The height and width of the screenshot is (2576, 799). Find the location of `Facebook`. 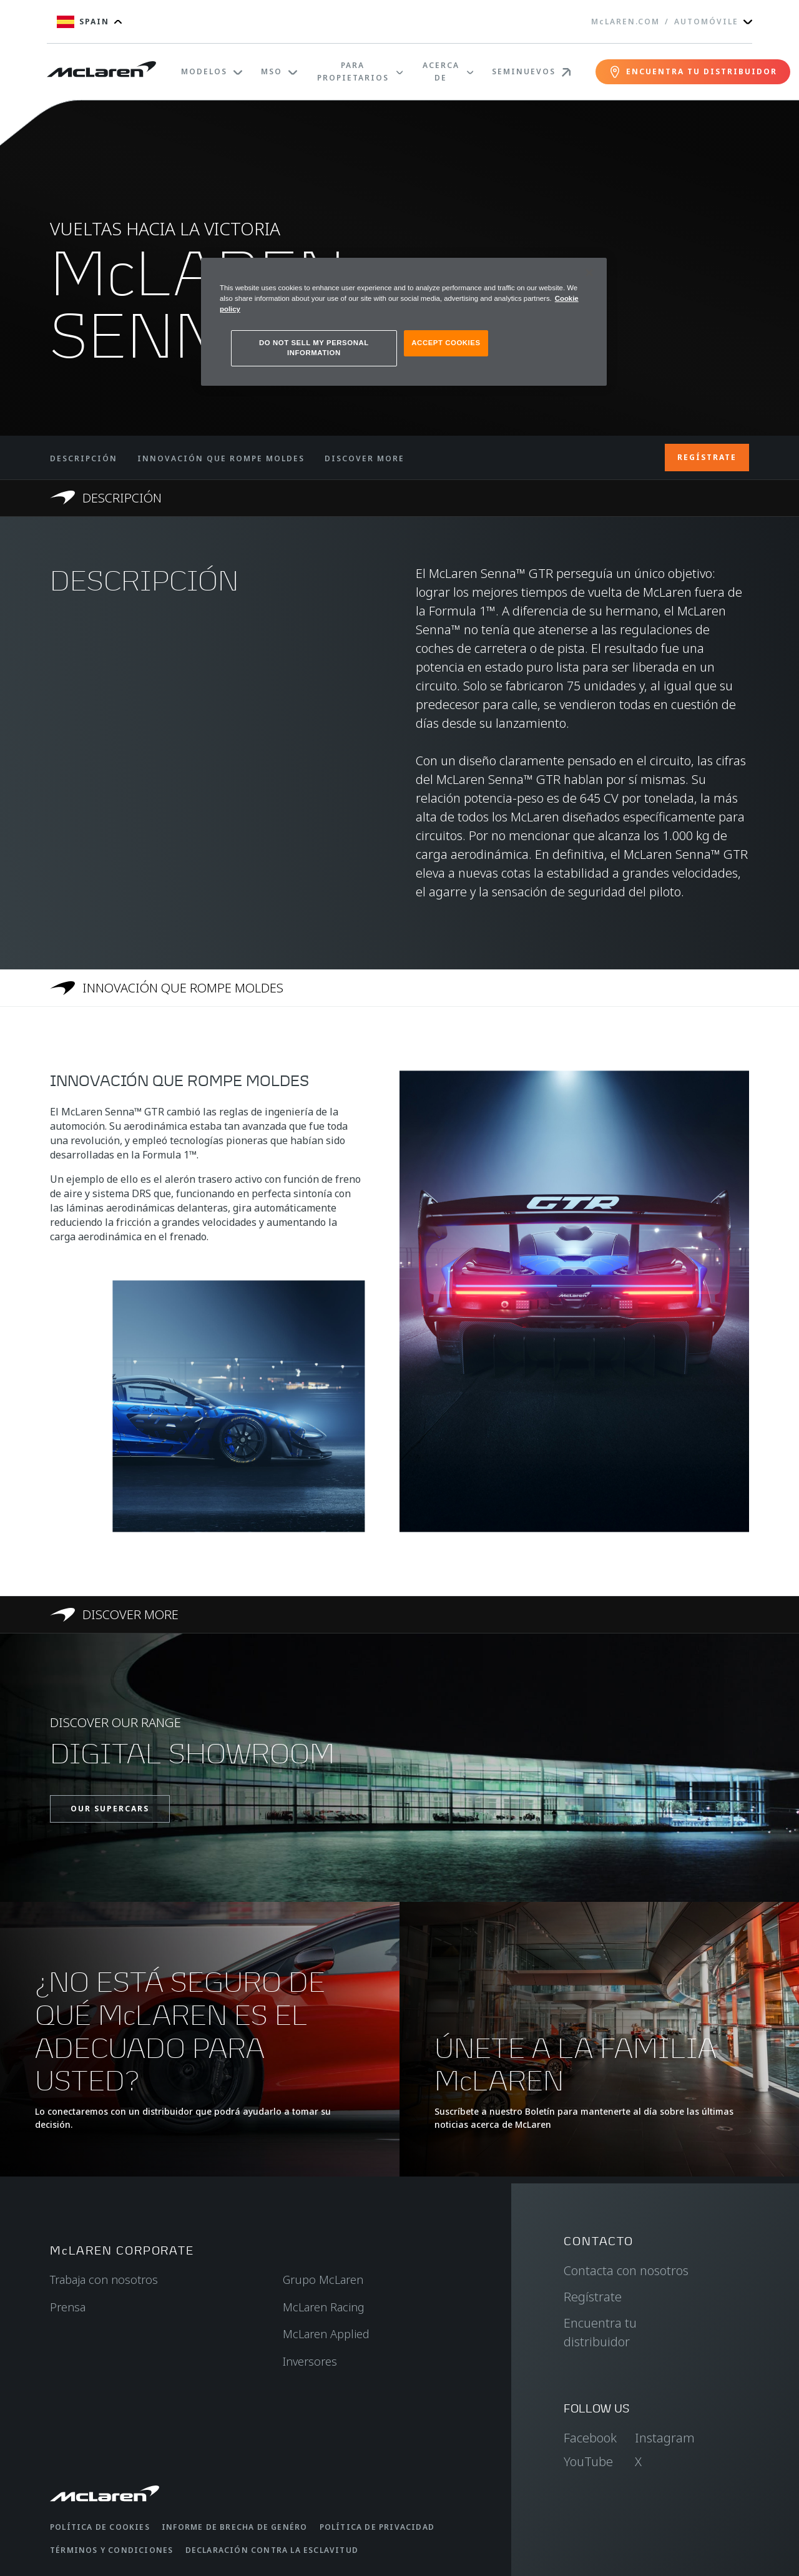

Facebook is located at coordinates (590, 2437).